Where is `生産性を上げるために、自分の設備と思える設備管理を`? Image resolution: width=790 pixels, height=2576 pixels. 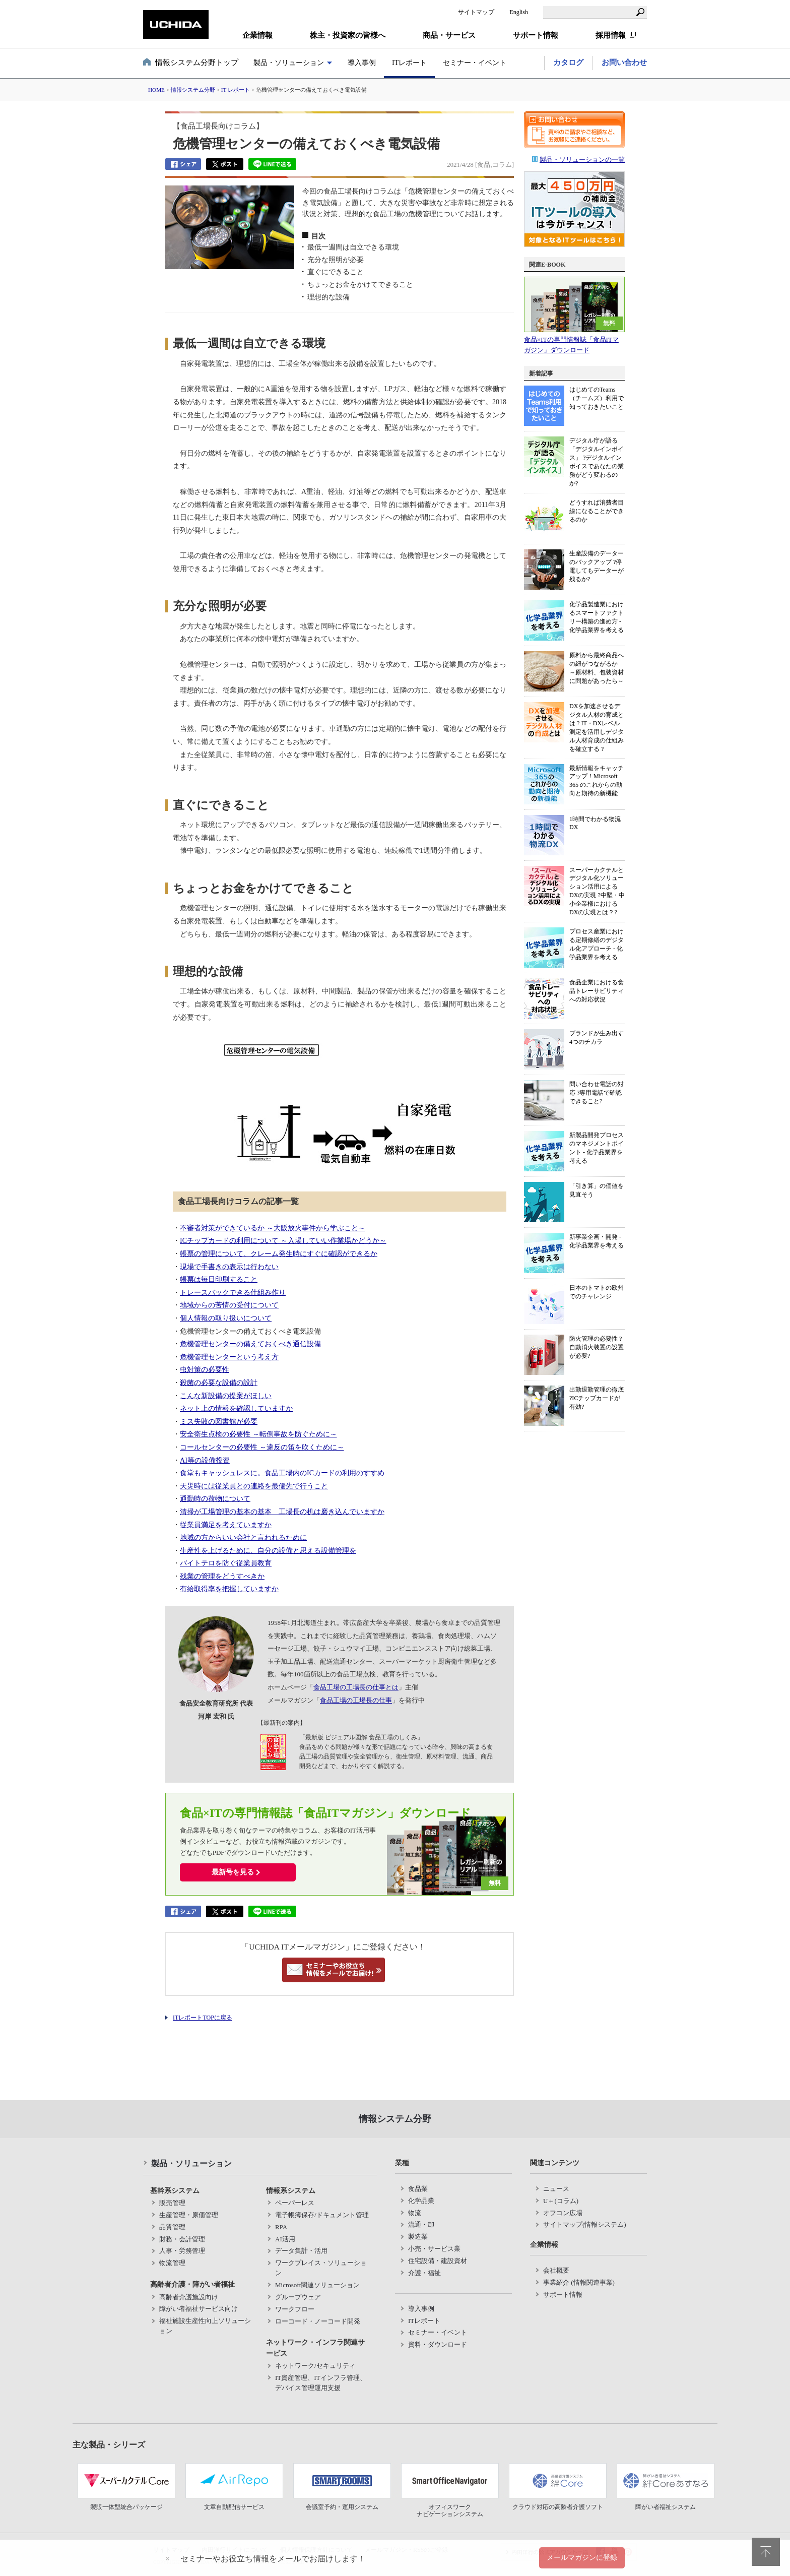 生産性を上げるために、自分の設備と思える設備管理を is located at coordinates (268, 1550).